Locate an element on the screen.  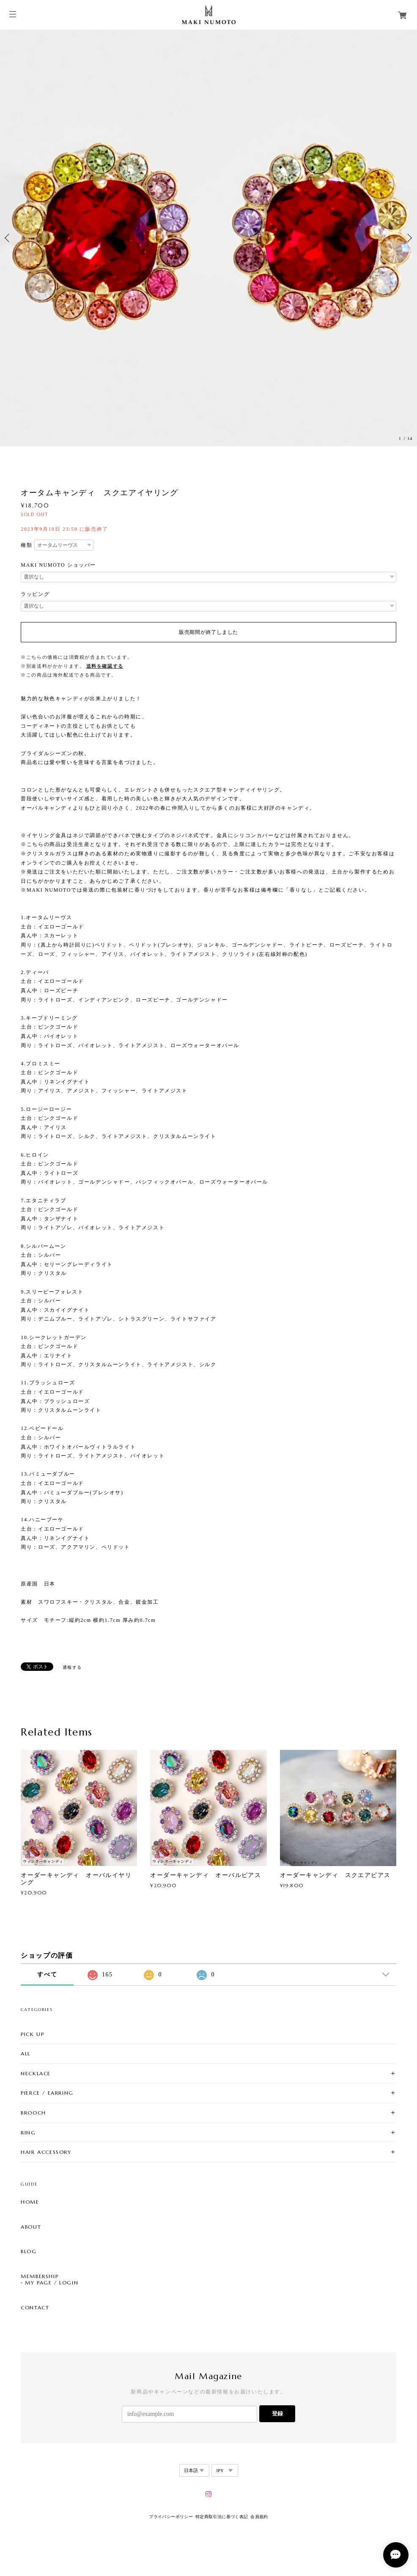
HAIR ACCESSORY is located at coordinates (46, 2152).